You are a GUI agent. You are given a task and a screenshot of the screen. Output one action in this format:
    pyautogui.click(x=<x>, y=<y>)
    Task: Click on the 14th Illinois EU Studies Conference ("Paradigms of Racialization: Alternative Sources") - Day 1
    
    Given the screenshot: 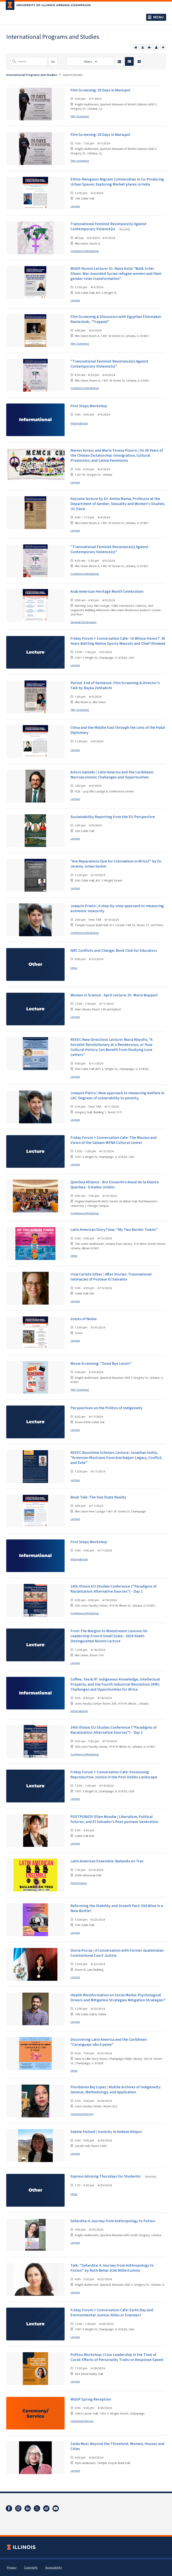 What is the action you would take?
    pyautogui.click(x=113, y=1589)
    